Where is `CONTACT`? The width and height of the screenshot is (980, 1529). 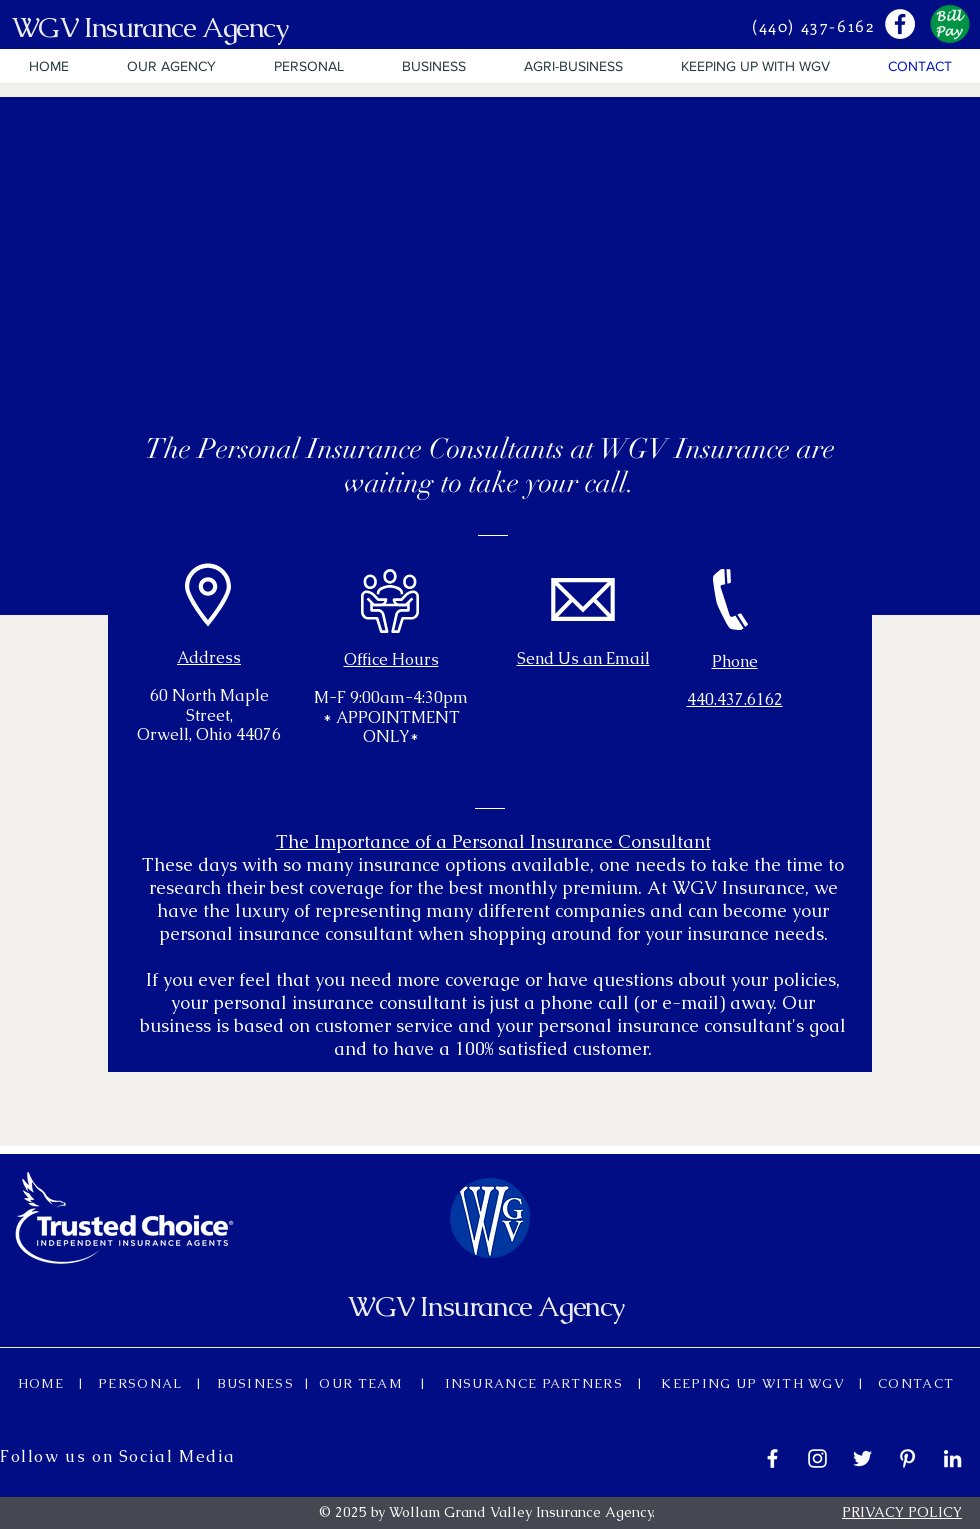 CONTACT is located at coordinates (909, 1383).